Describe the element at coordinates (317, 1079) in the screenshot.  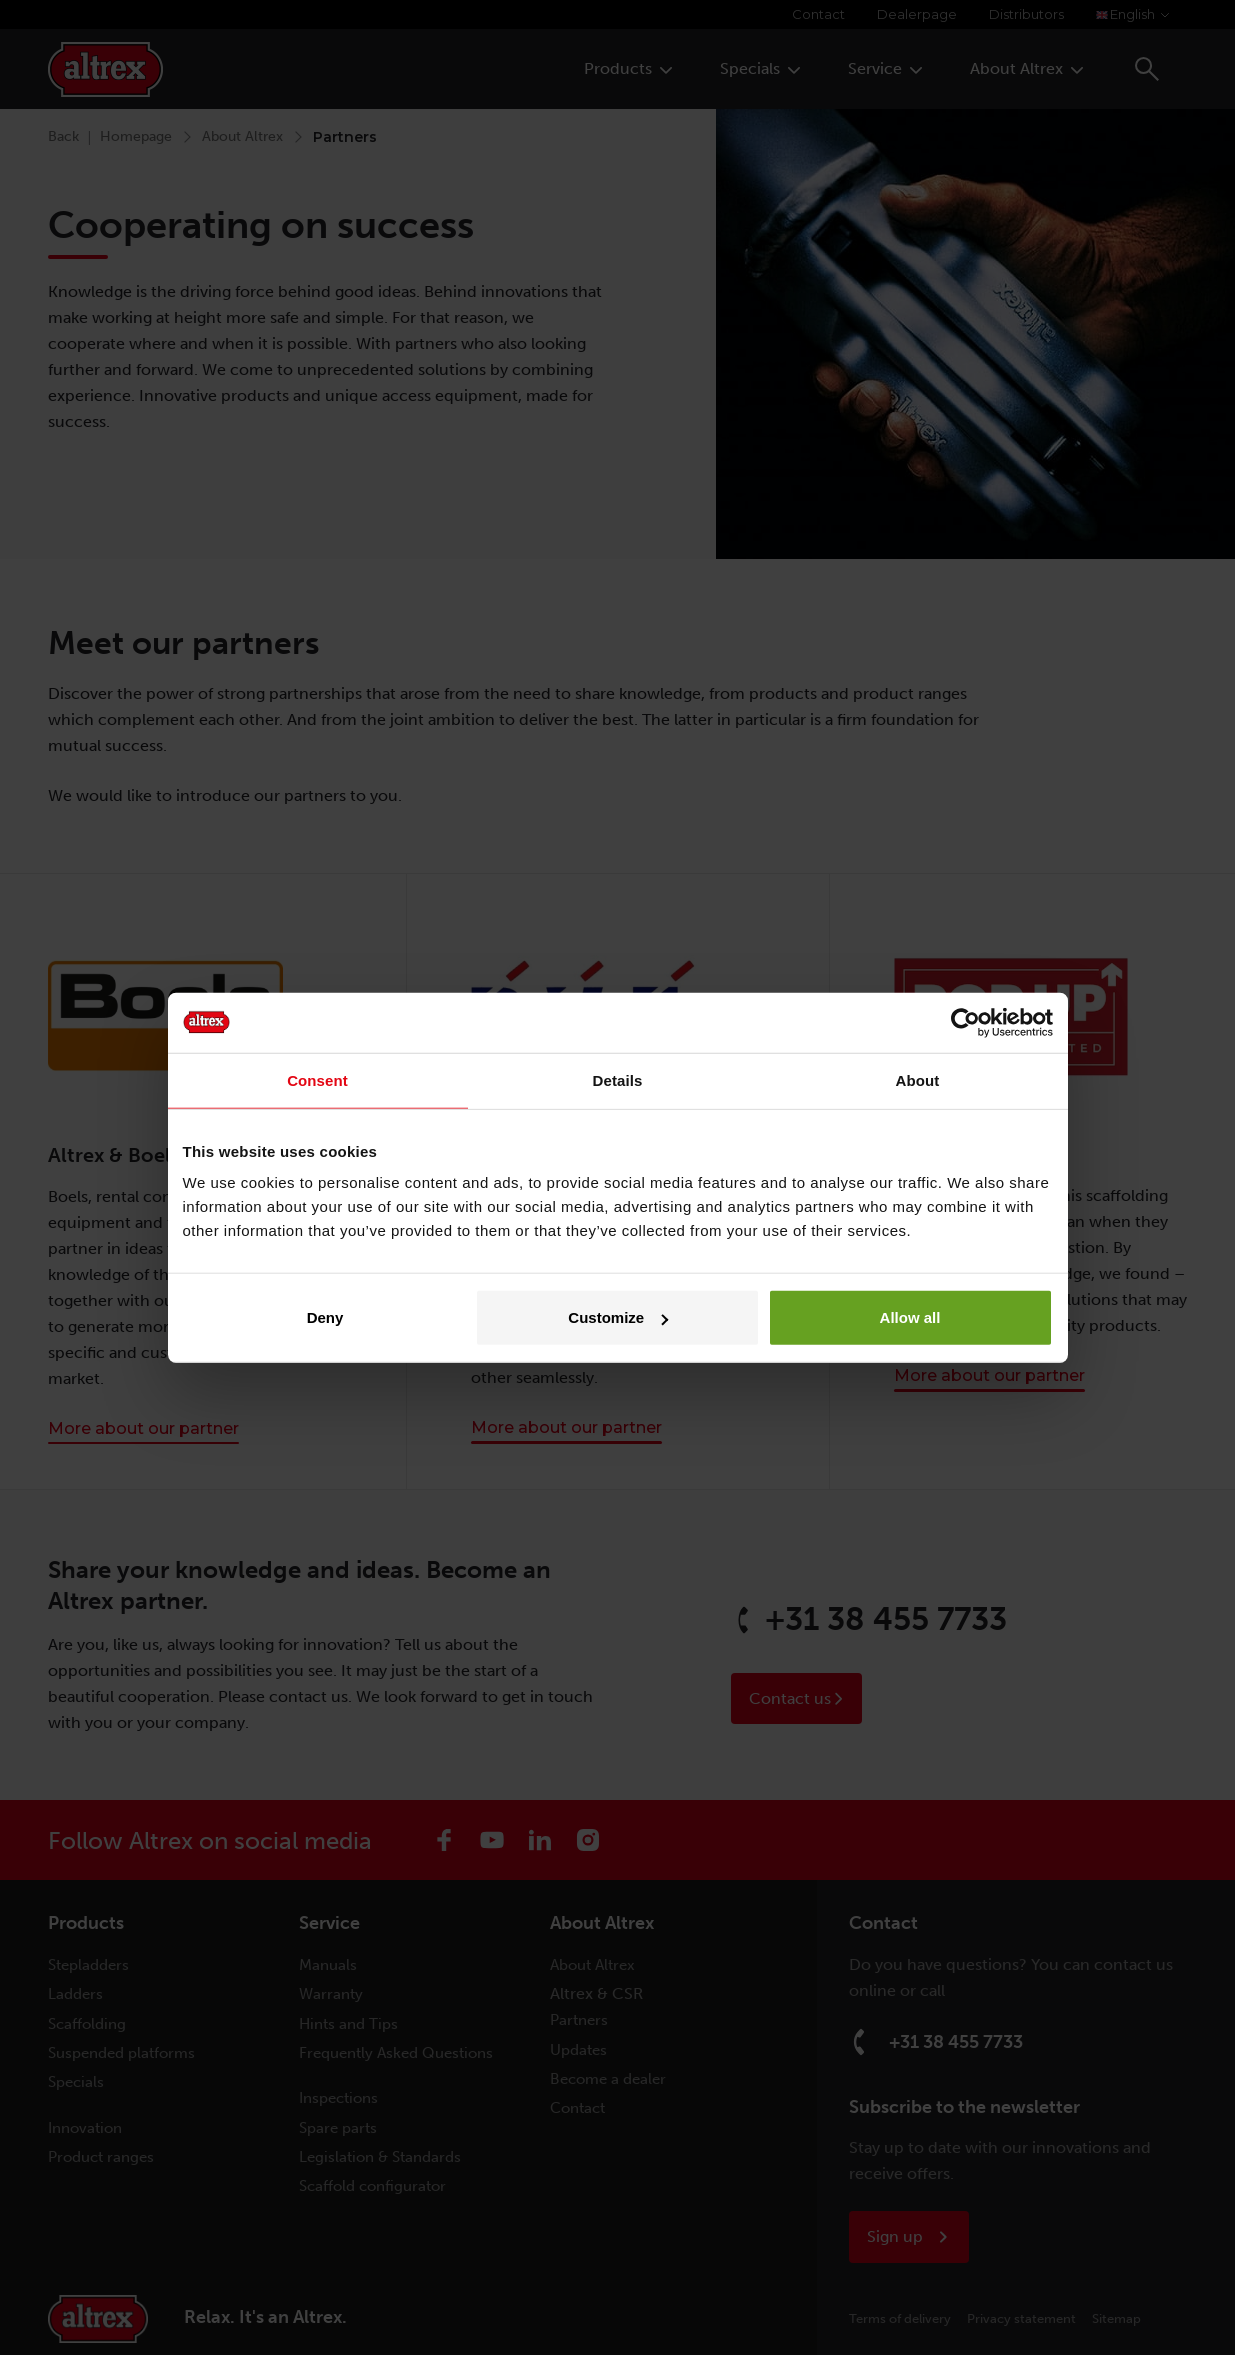
I see `Consent [tab]` at that location.